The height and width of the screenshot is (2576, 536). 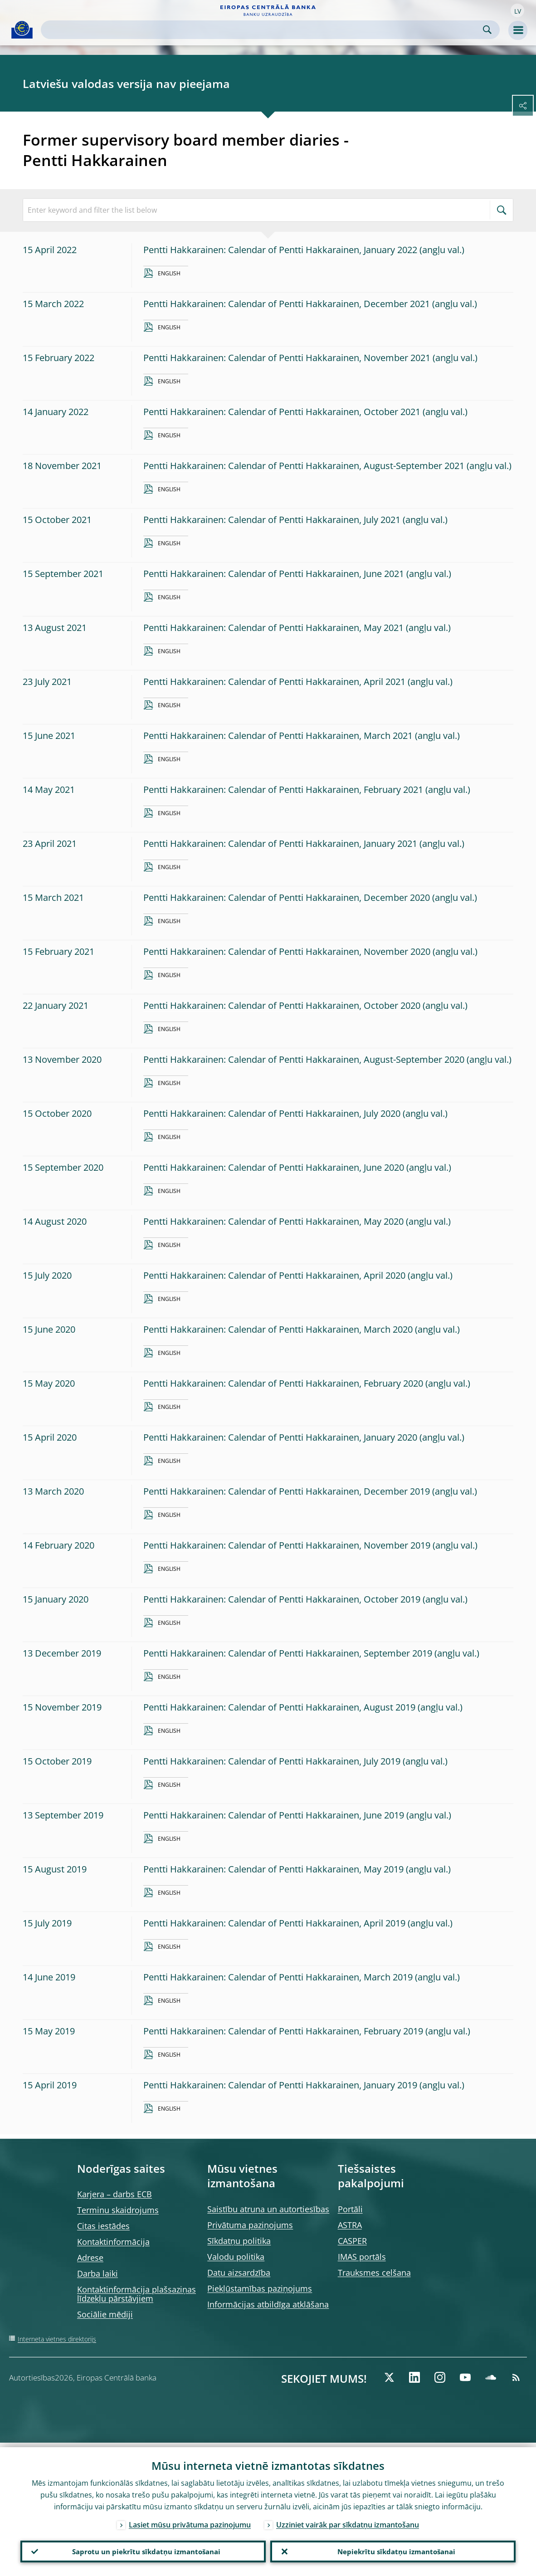 I want to click on Pentti Hakkarainen: Calendar of Pentti Hakkarainen, October 2019, so click(x=281, y=1599).